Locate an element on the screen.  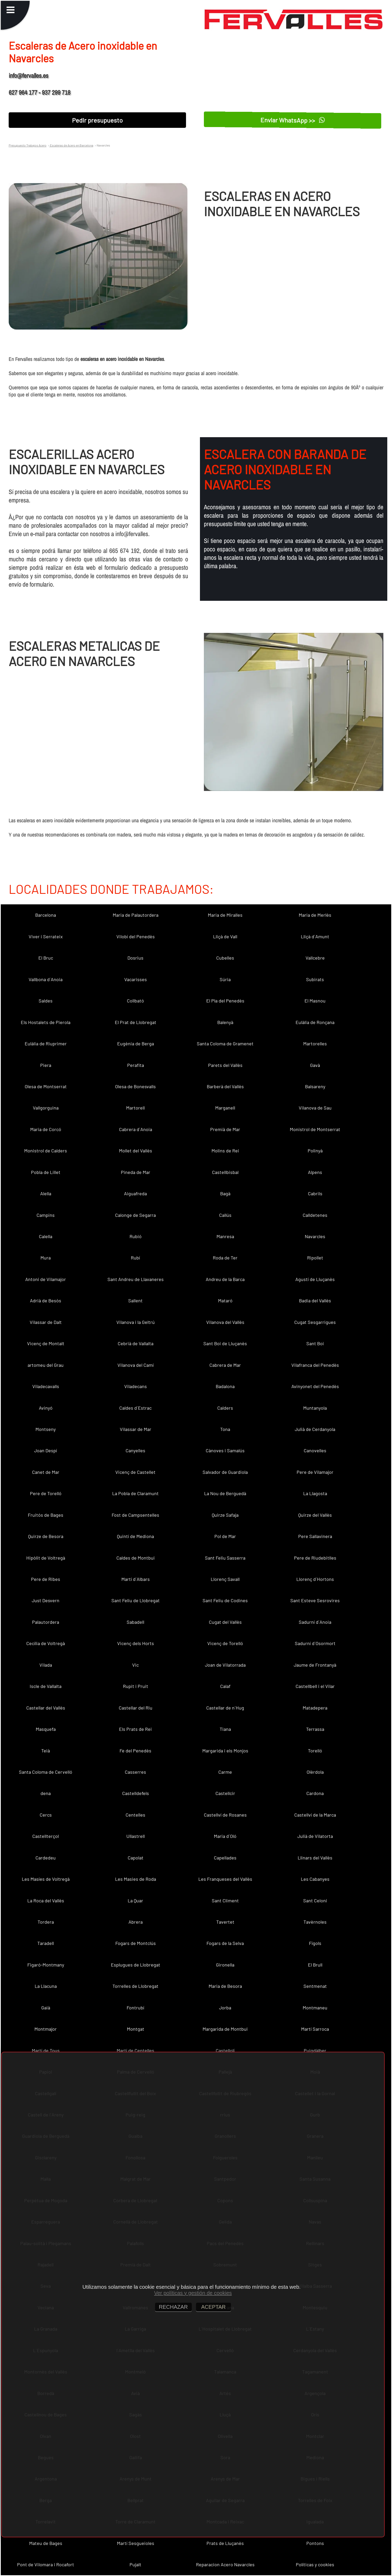
Calldetenes is located at coordinates (315, 1215).